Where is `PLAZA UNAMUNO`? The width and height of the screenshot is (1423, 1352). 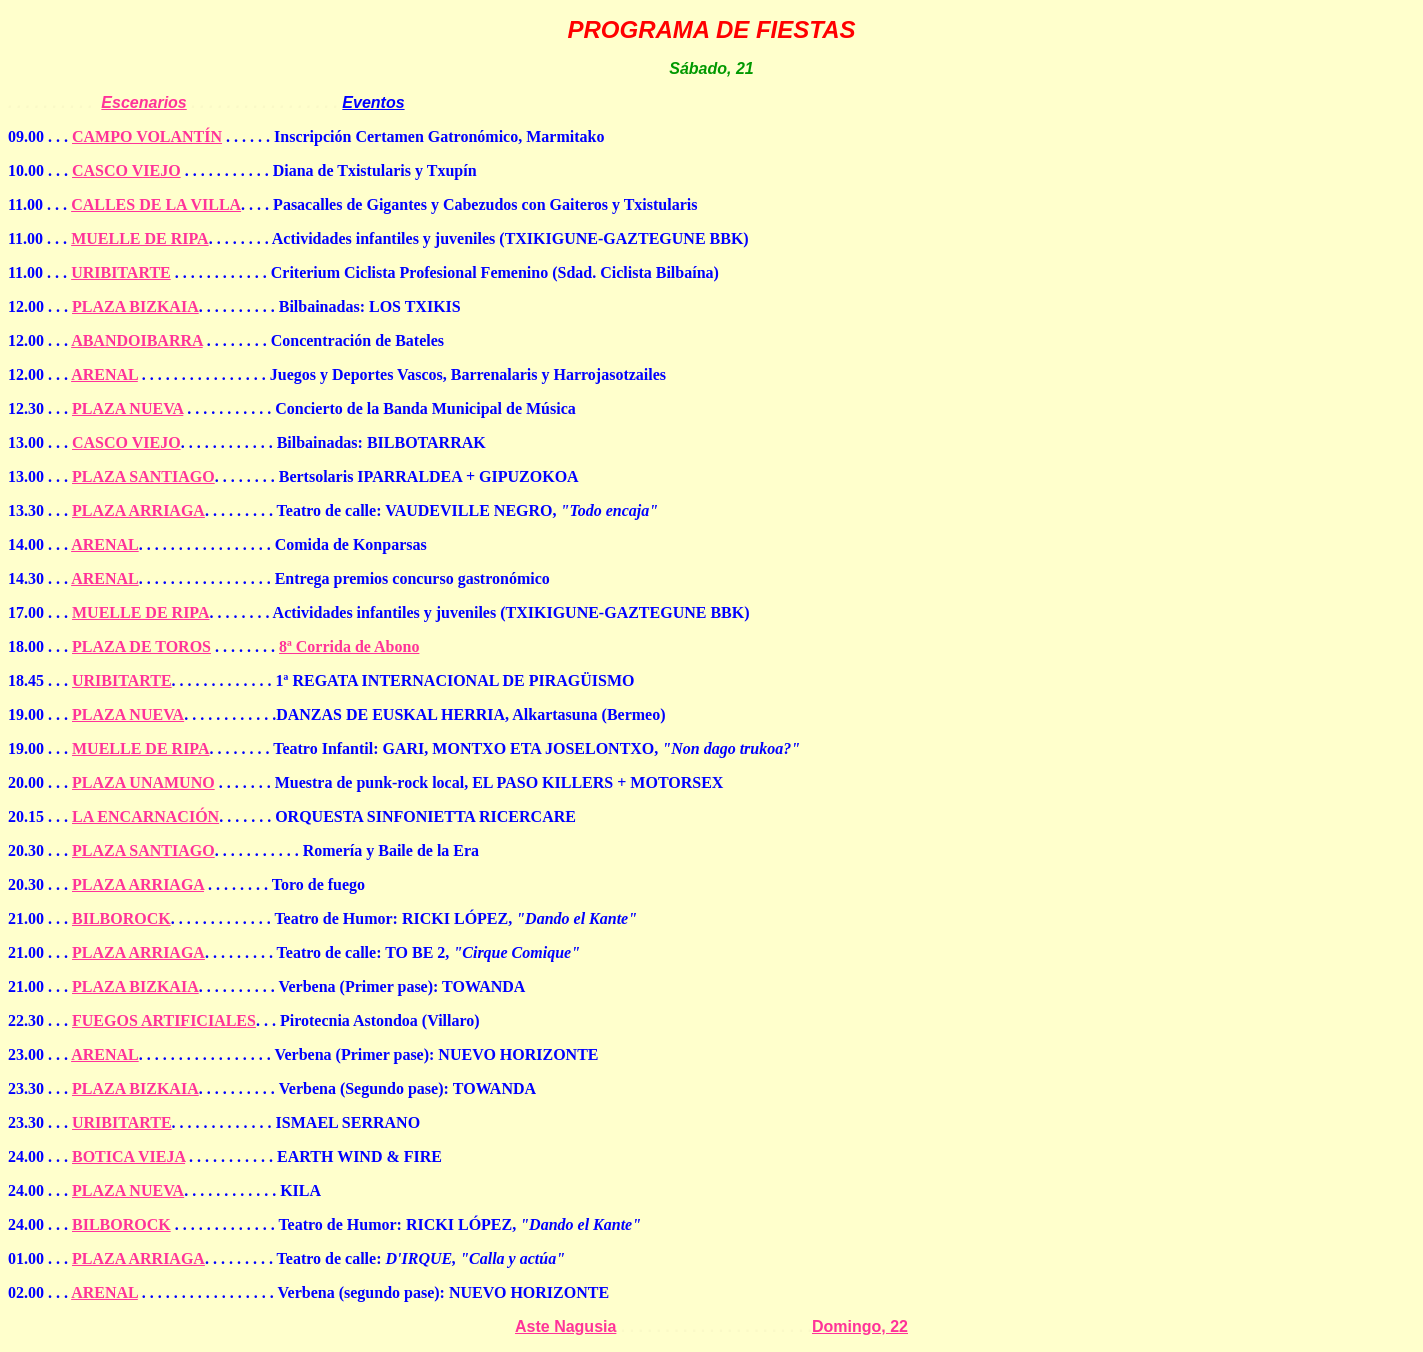
PLAZA UNAMUNO is located at coordinates (143, 782).